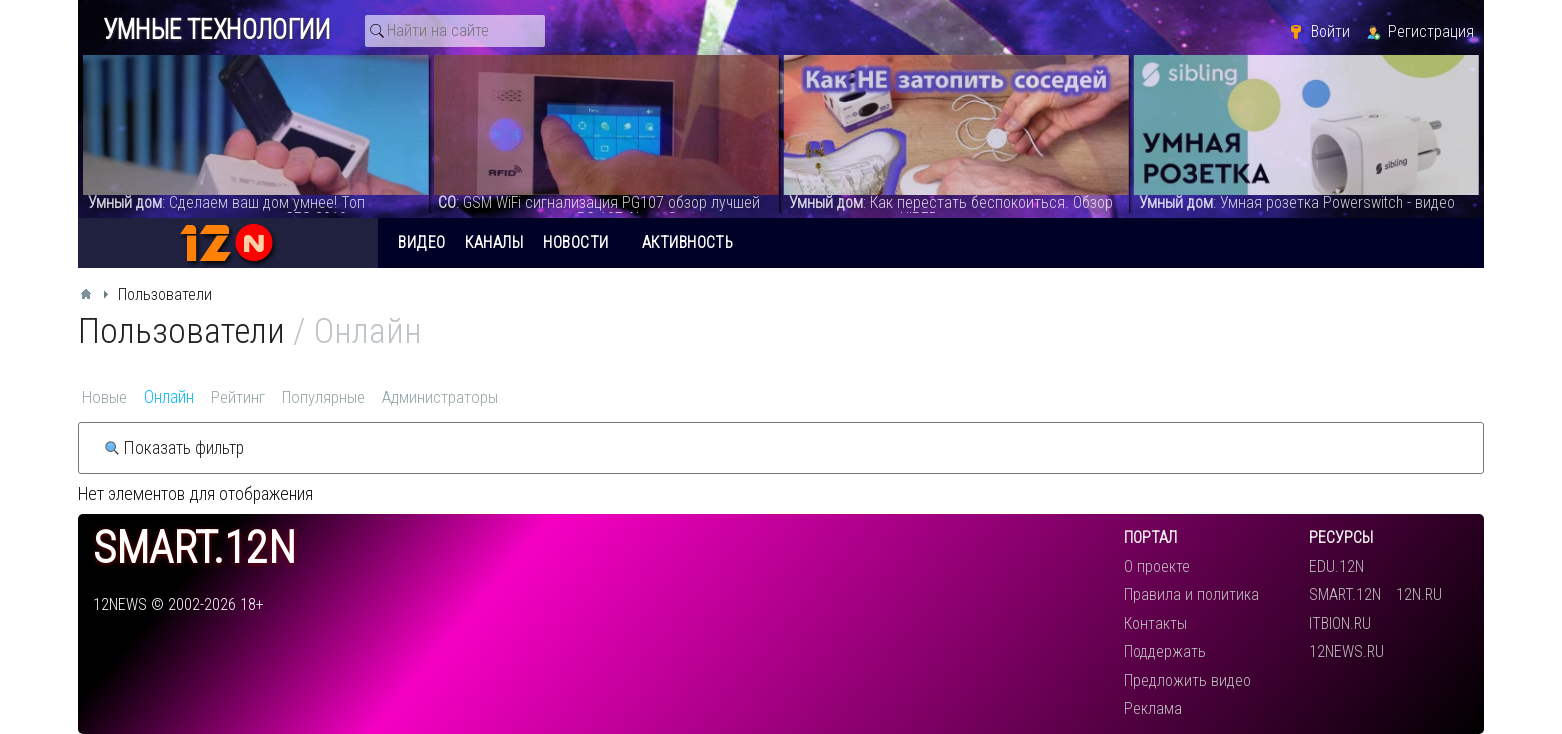 Image resolution: width=1562 pixels, height=734 pixels. I want to click on Рейтинг, so click(238, 397).